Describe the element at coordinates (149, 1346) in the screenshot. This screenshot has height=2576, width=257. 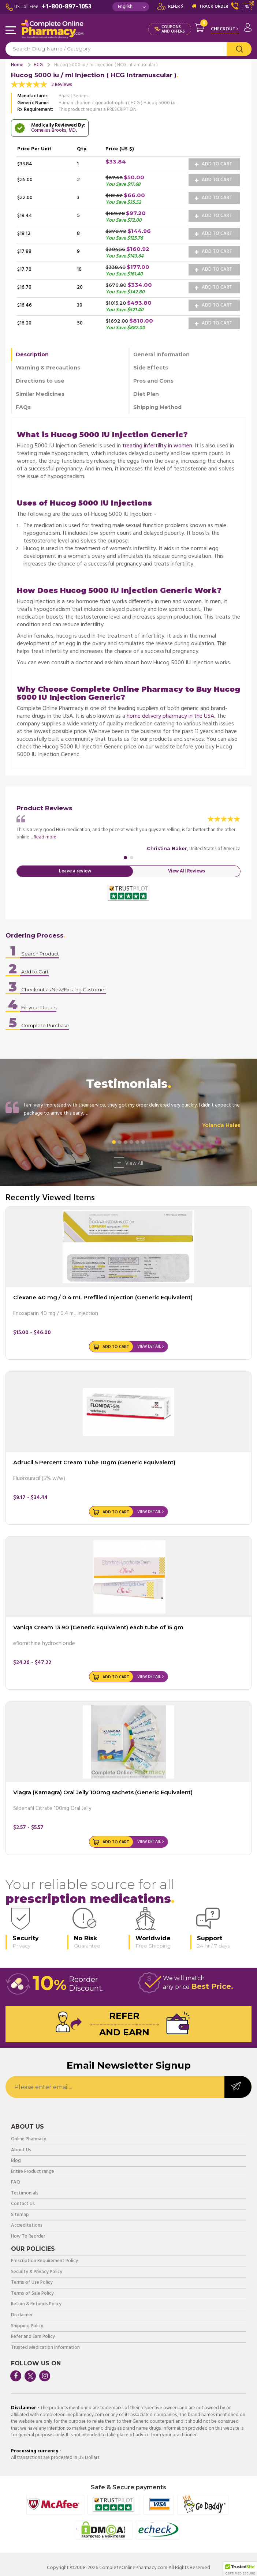
I see `View Detail` at that location.